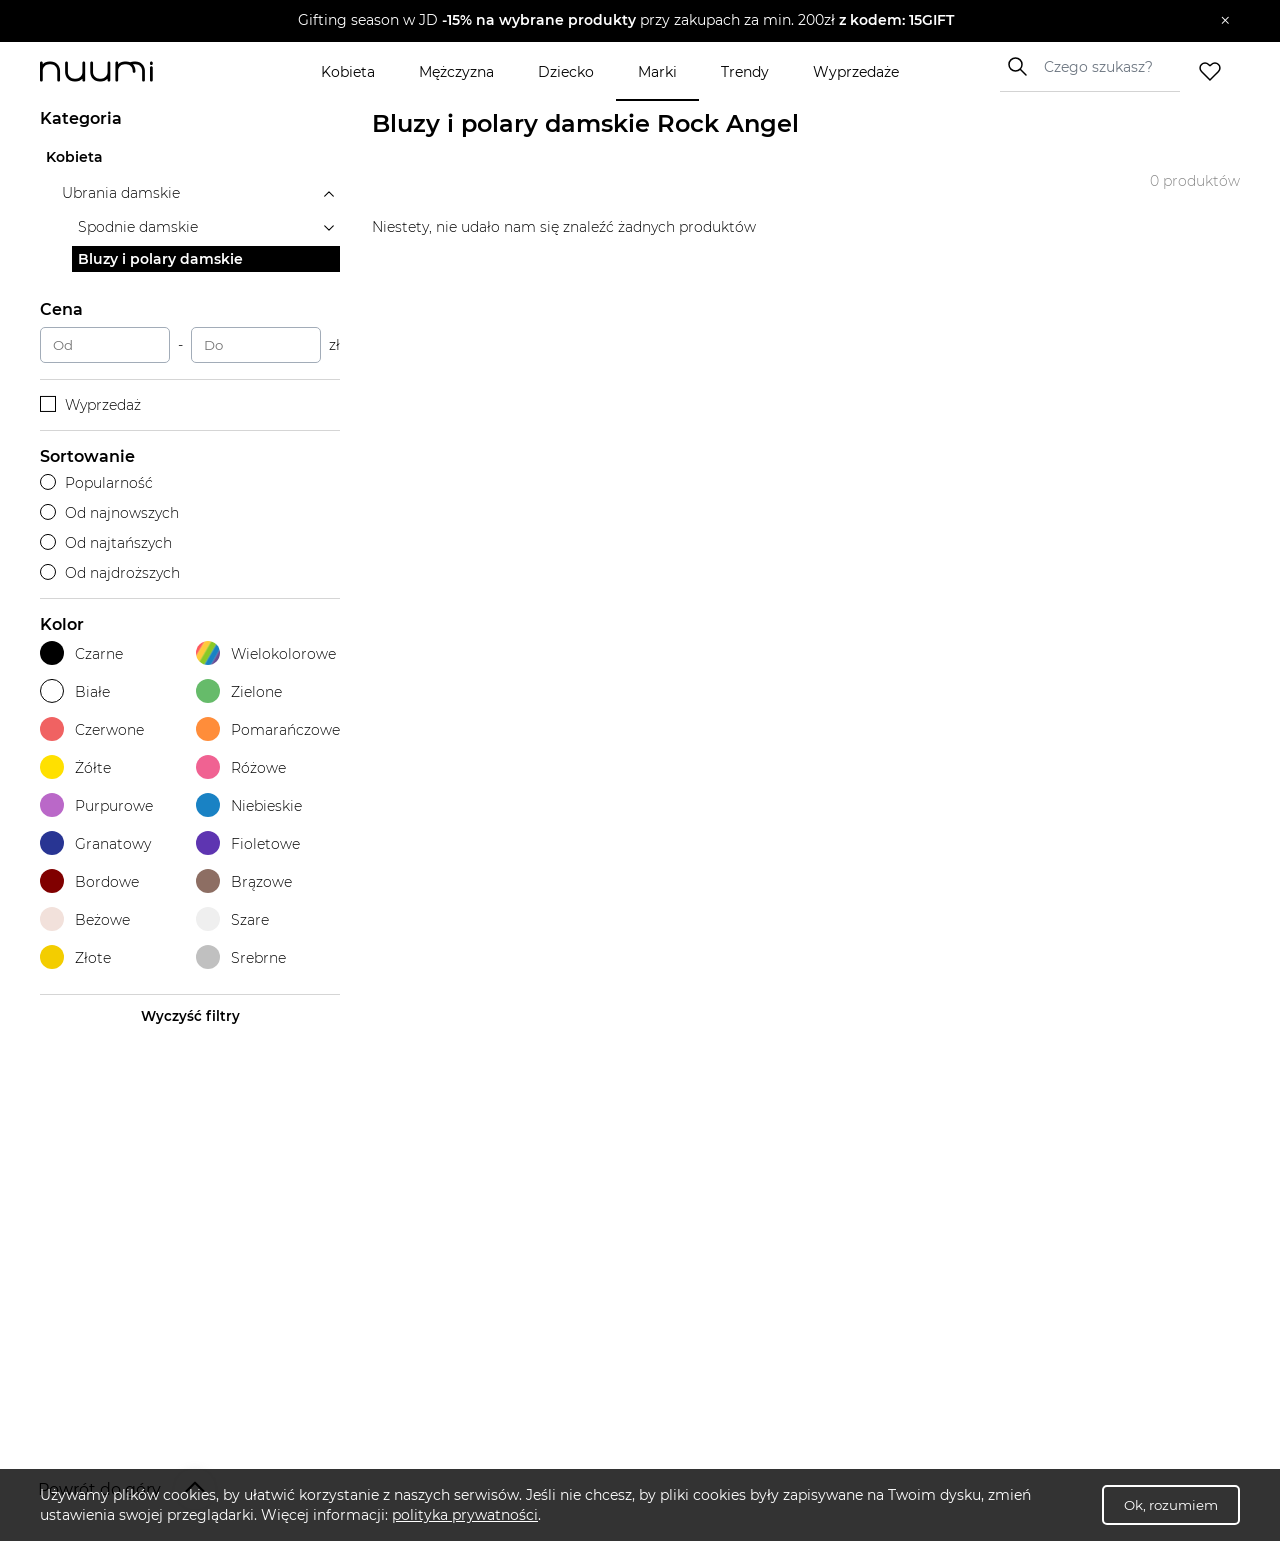 This screenshot has height=1541, width=1280. Describe the element at coordinates (75, 957) in the screenshot. I see `Złote` at that location.